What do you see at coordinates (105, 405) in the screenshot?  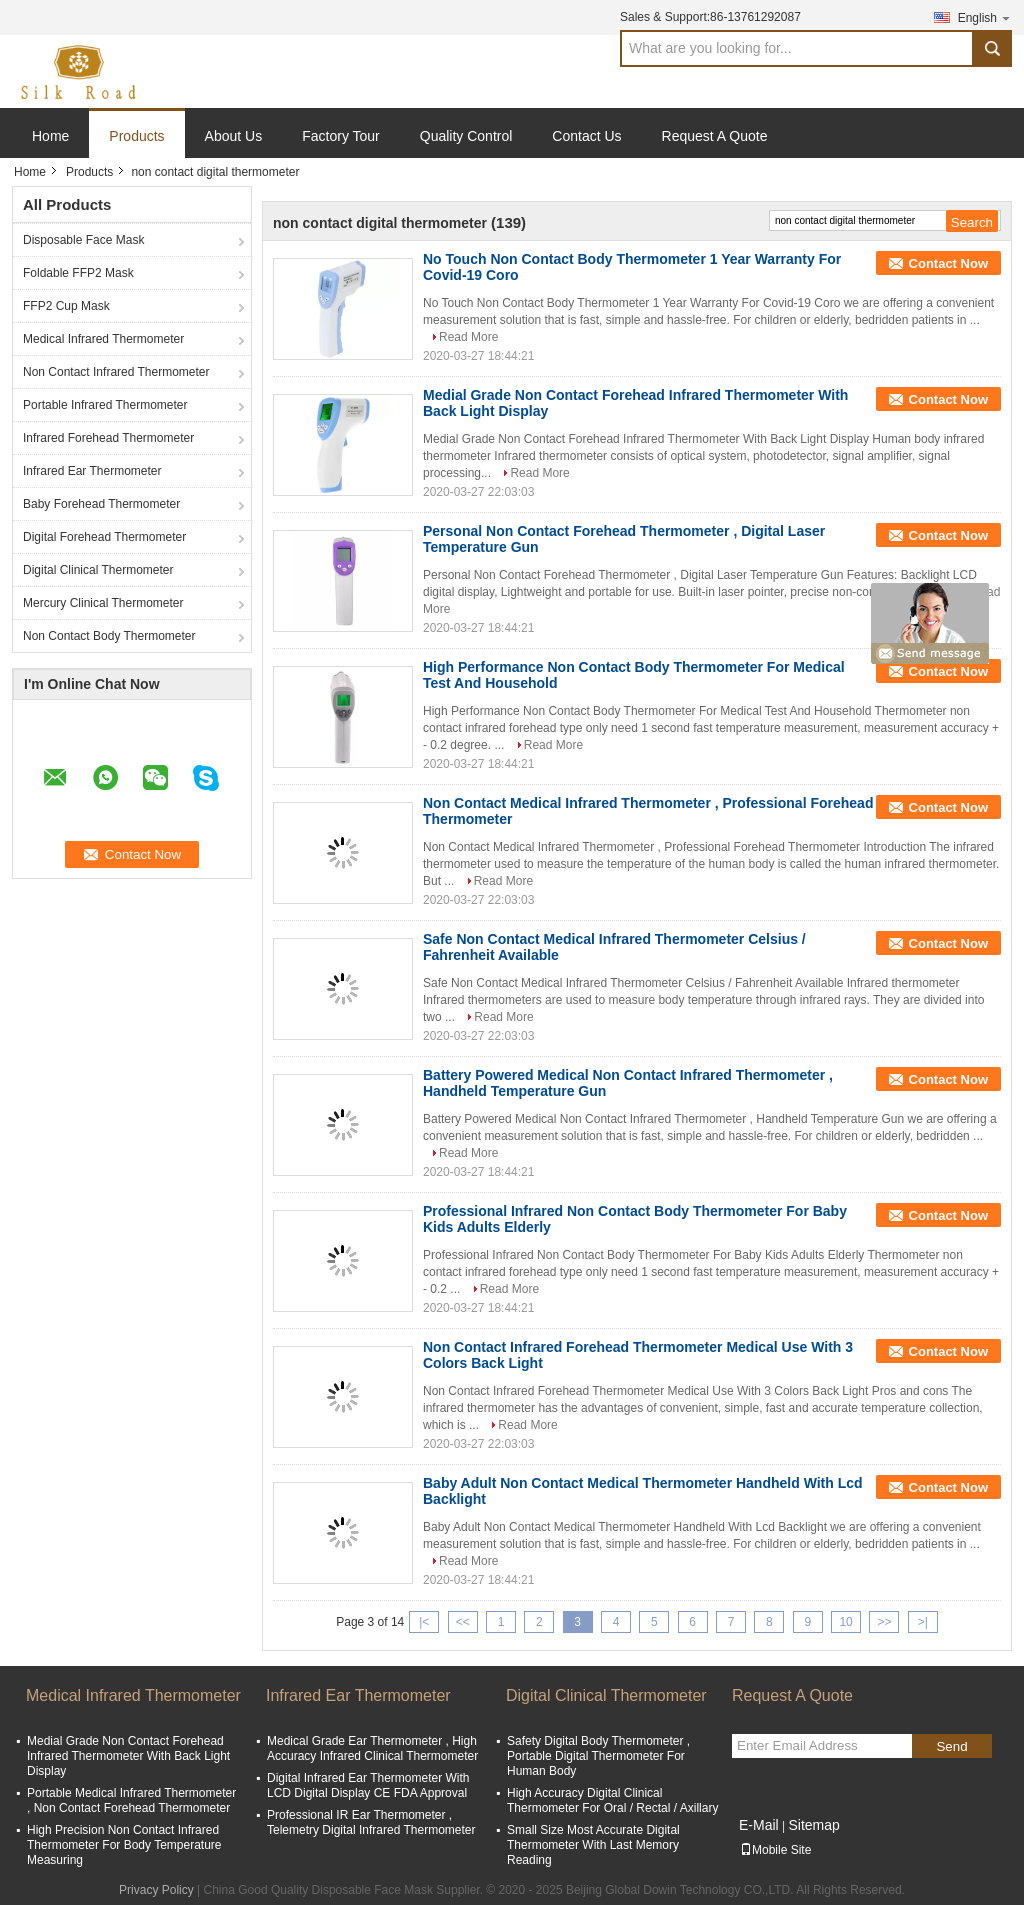 I see `Portable Infrared Thermometer` at bounding box center [105, 405].